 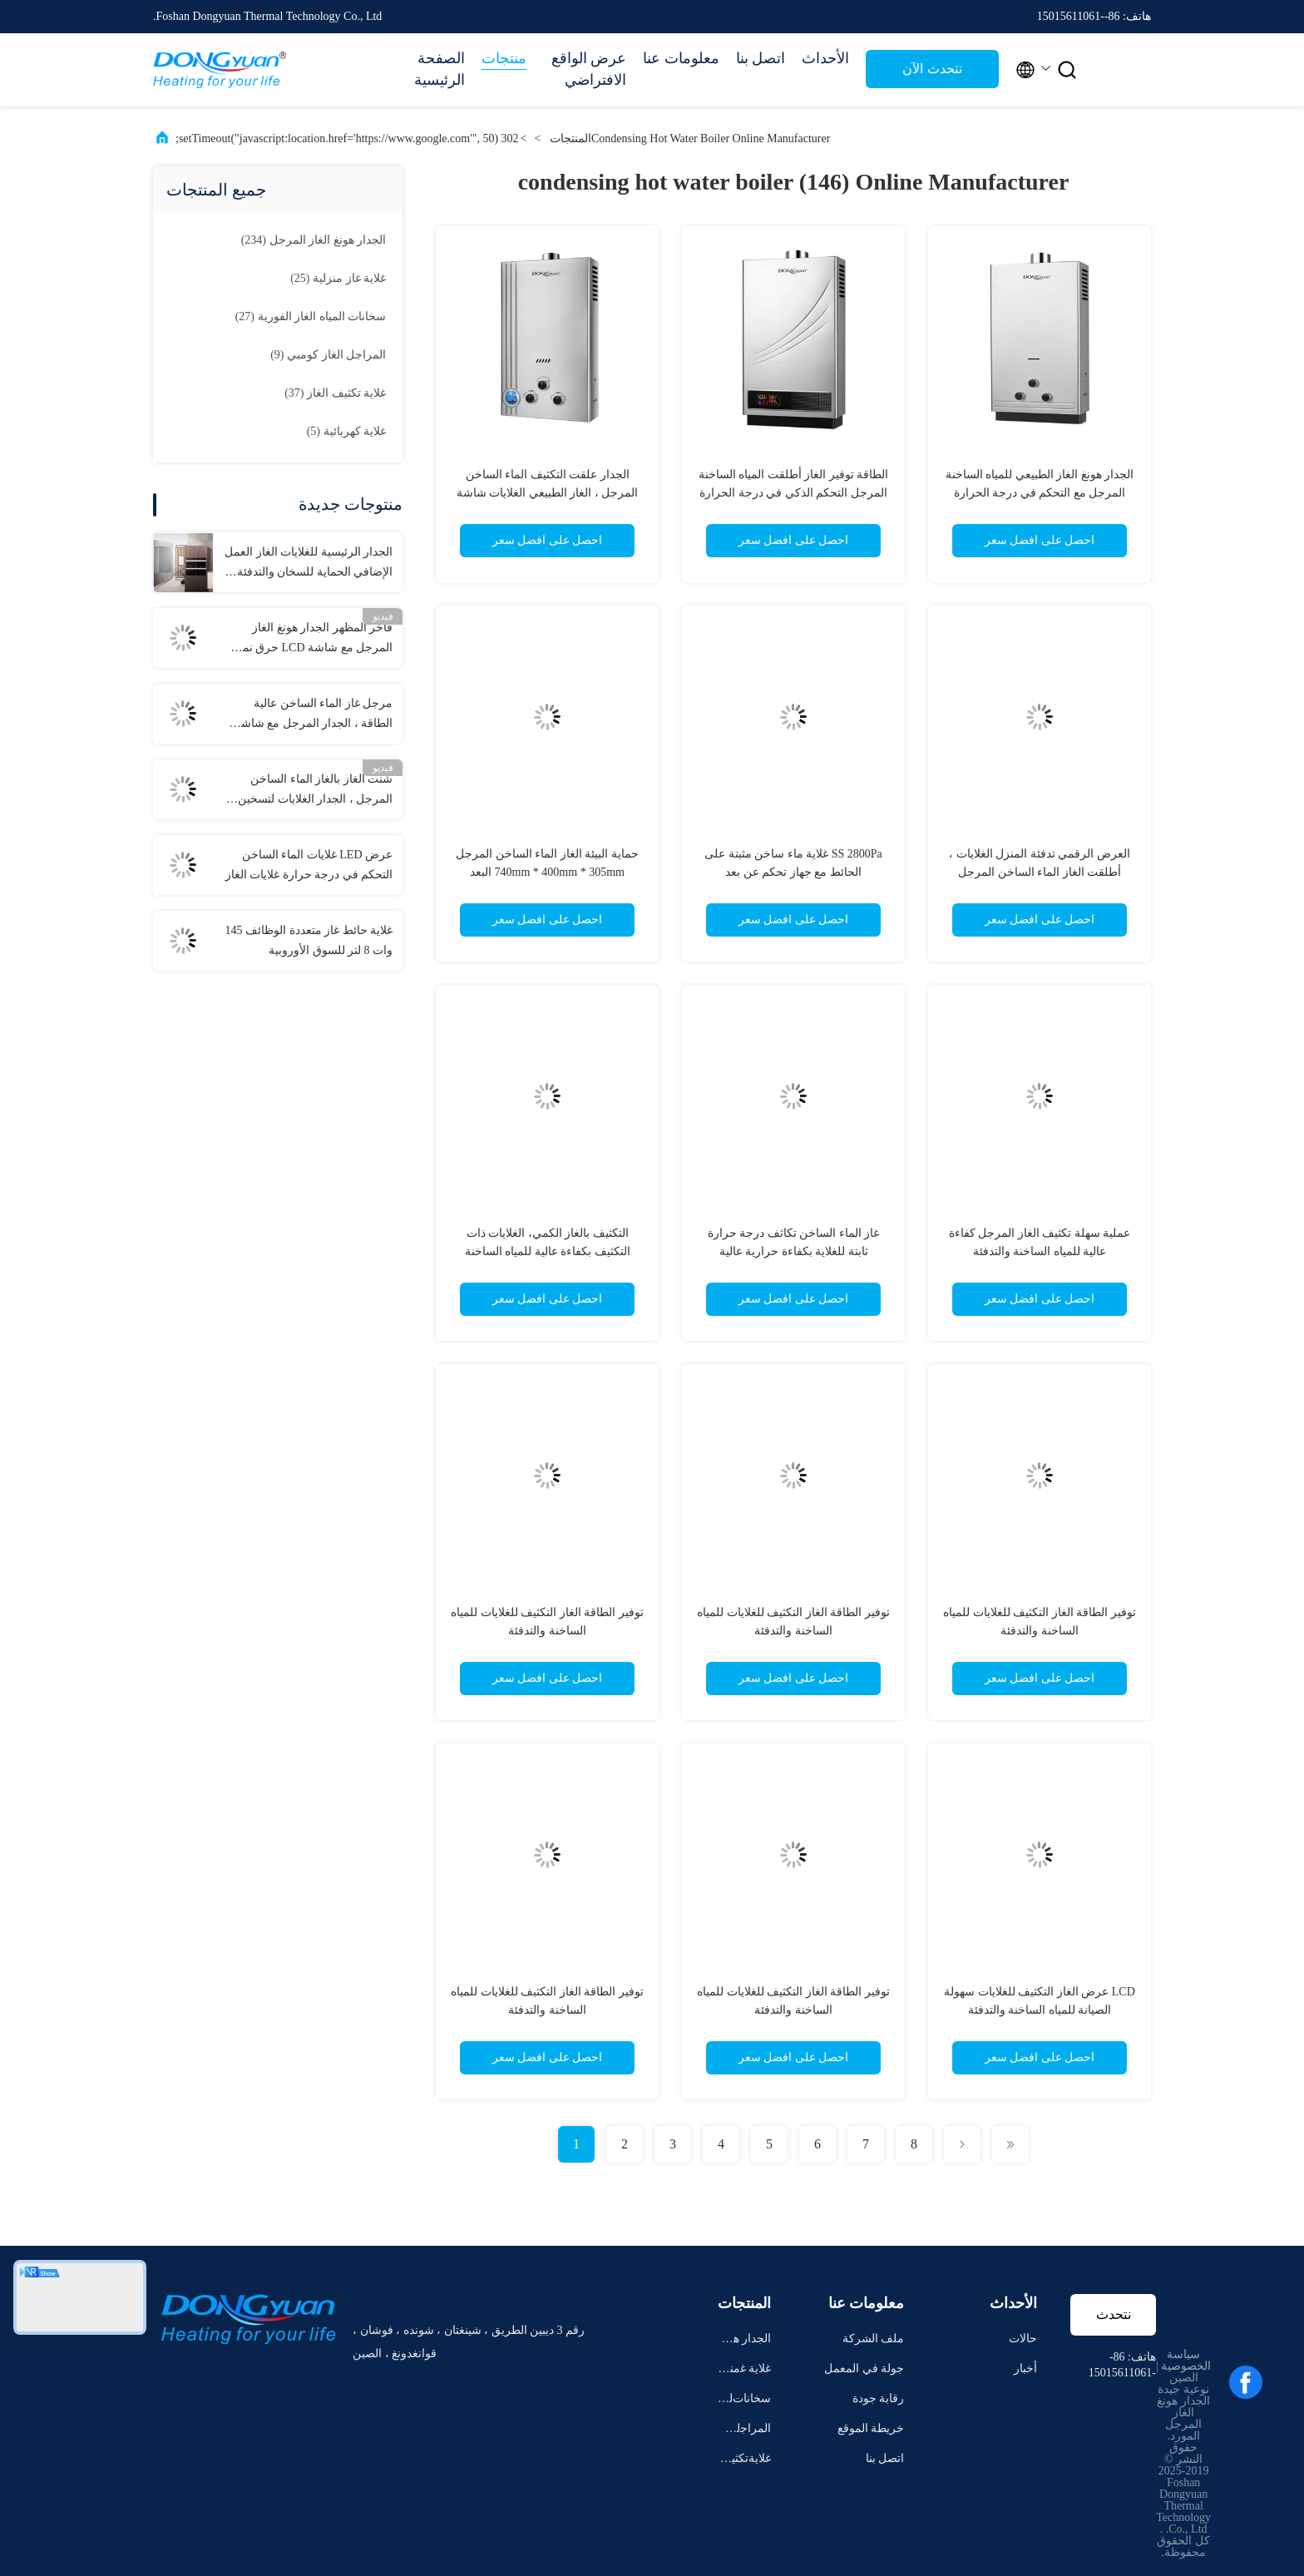 I want to click on العرض الرقمي تدفئة المنزل الغلايات ، أطلقت الغاز الماء الساخن المرجل الجدار التثبيت, so click(x=1039, y=872).